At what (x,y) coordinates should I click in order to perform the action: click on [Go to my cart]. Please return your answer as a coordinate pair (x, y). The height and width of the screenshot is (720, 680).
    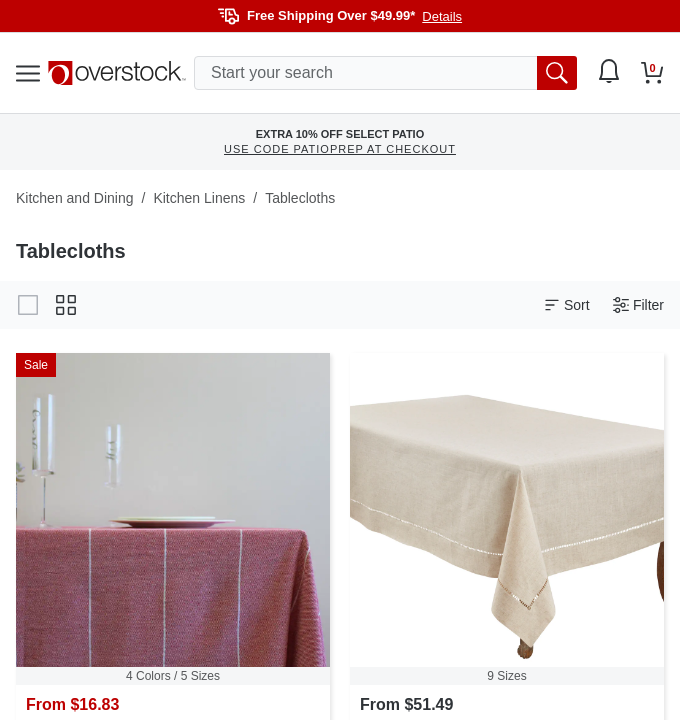
    Looking at the image, I should click on (652, 73).